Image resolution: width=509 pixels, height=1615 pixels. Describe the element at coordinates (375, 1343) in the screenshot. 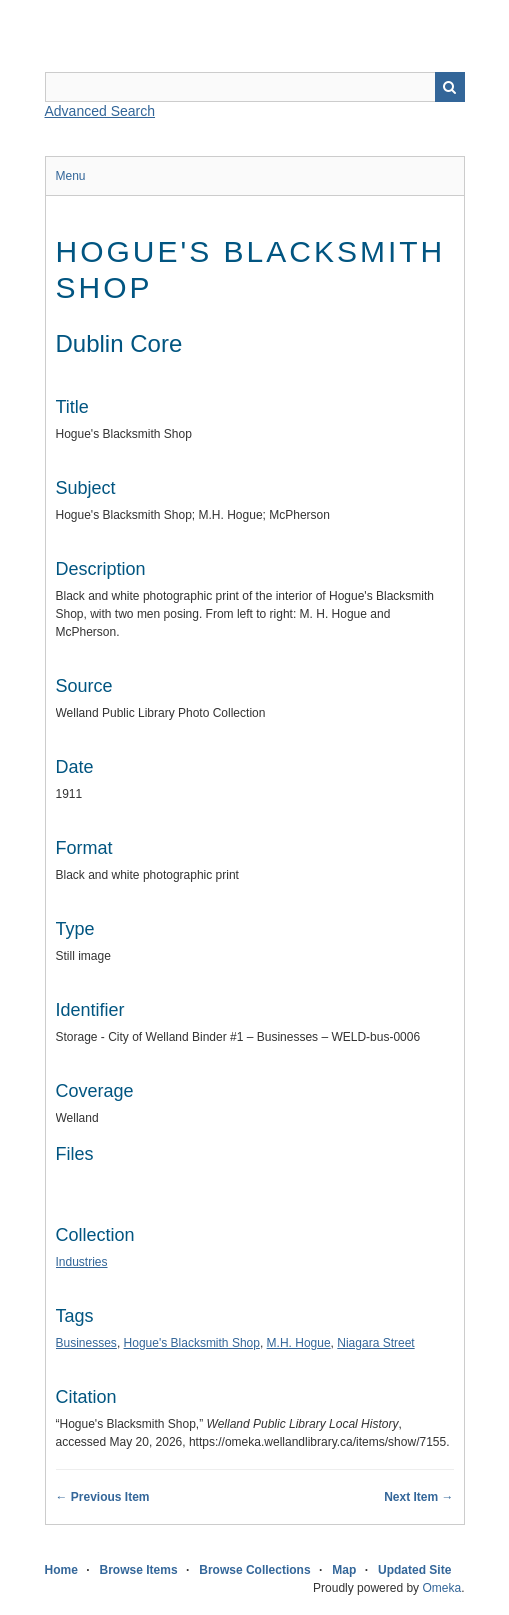

I see `Niagara Street` at that location.